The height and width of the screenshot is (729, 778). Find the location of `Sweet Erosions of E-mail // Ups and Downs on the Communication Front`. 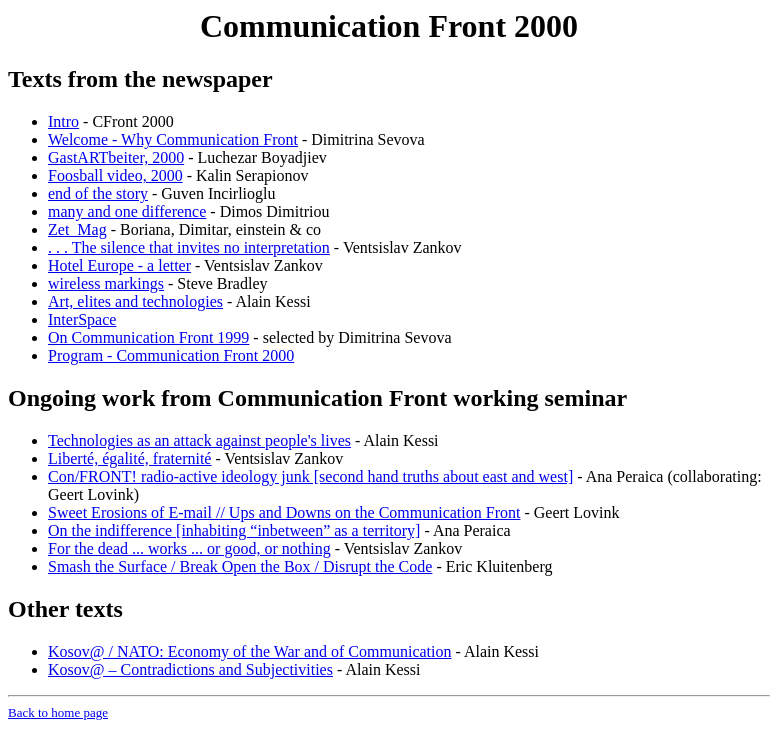

Sweet Erosions of E-mail // Ups and Downs on the Communication Front is located at coordinates (284, 512).